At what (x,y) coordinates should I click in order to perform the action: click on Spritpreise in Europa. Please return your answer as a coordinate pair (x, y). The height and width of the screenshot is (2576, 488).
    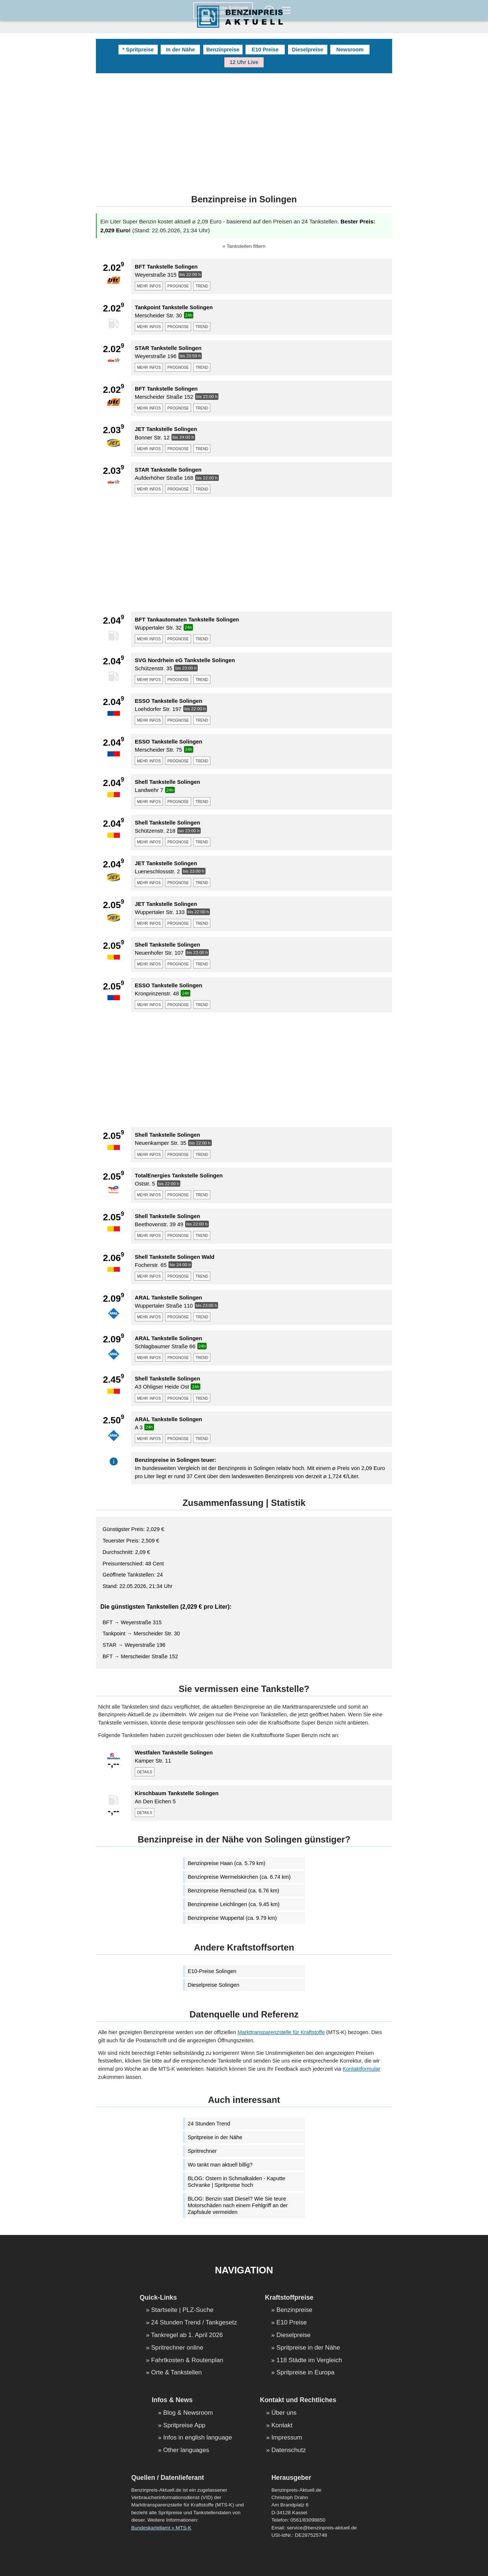
    Looking at the image, I should click on (306, 2373).